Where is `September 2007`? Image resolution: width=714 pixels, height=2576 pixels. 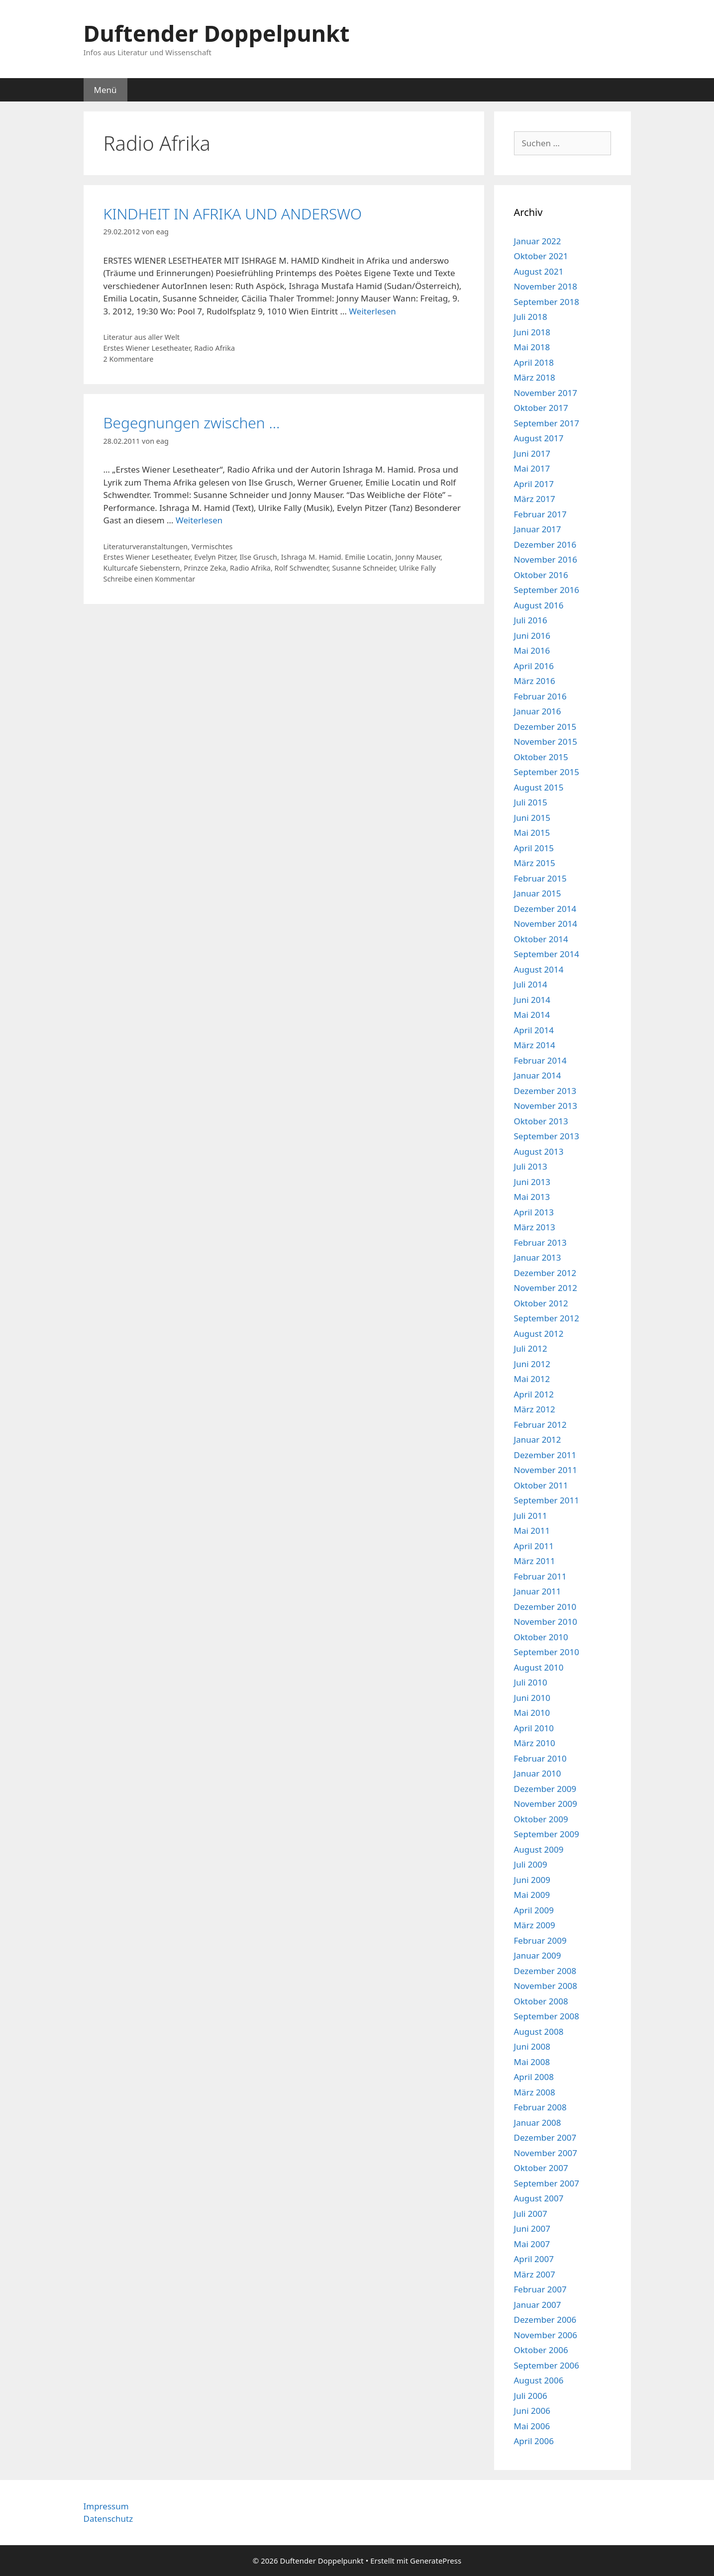 September 2007 is located at coordinates (546, 2183).